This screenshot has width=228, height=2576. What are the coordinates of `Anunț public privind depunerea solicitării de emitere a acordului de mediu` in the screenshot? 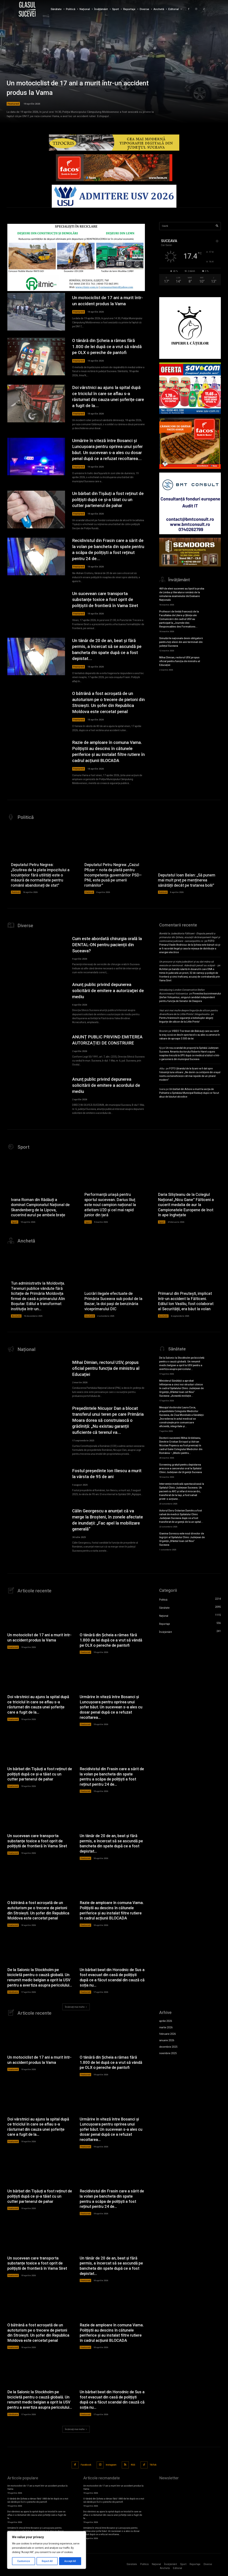 It's located at (106, 1085).